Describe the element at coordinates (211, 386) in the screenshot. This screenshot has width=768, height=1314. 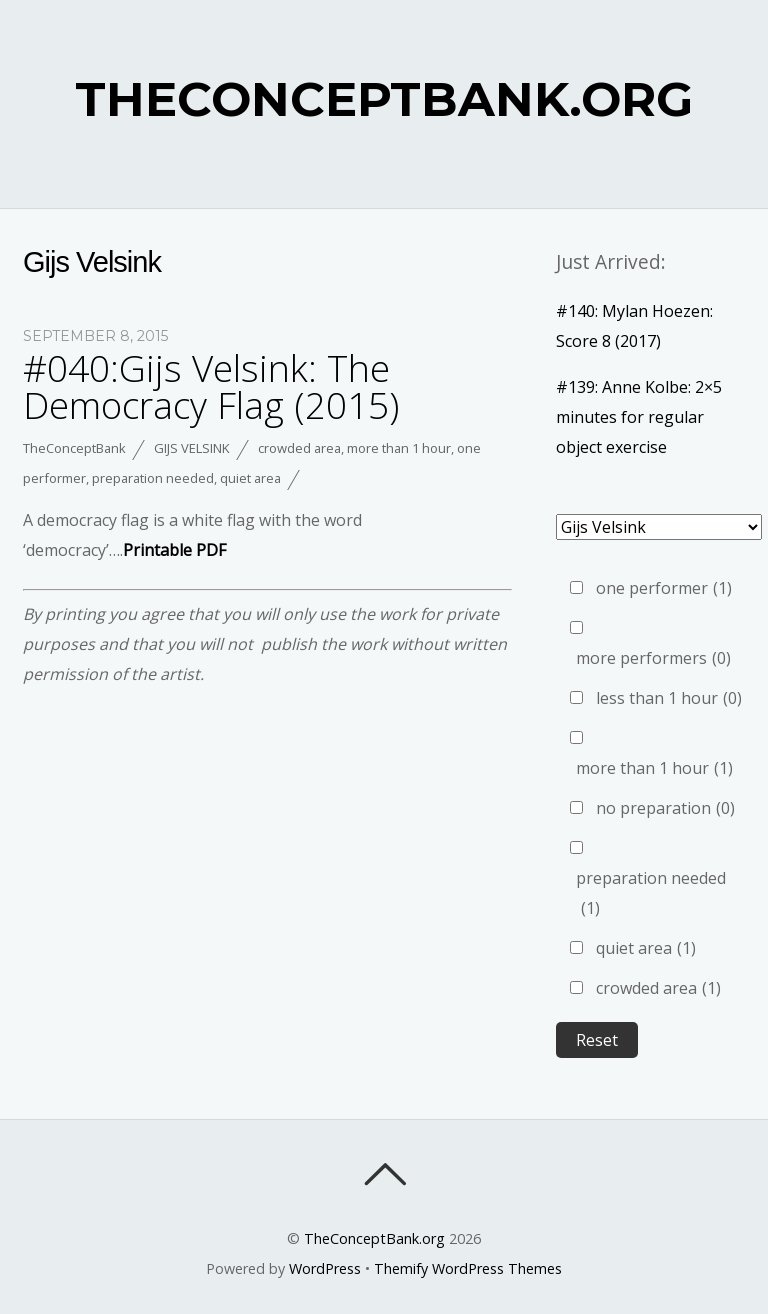
I see `#040:Gijs Velsink: The Democracy Flag (2015)` at that location.